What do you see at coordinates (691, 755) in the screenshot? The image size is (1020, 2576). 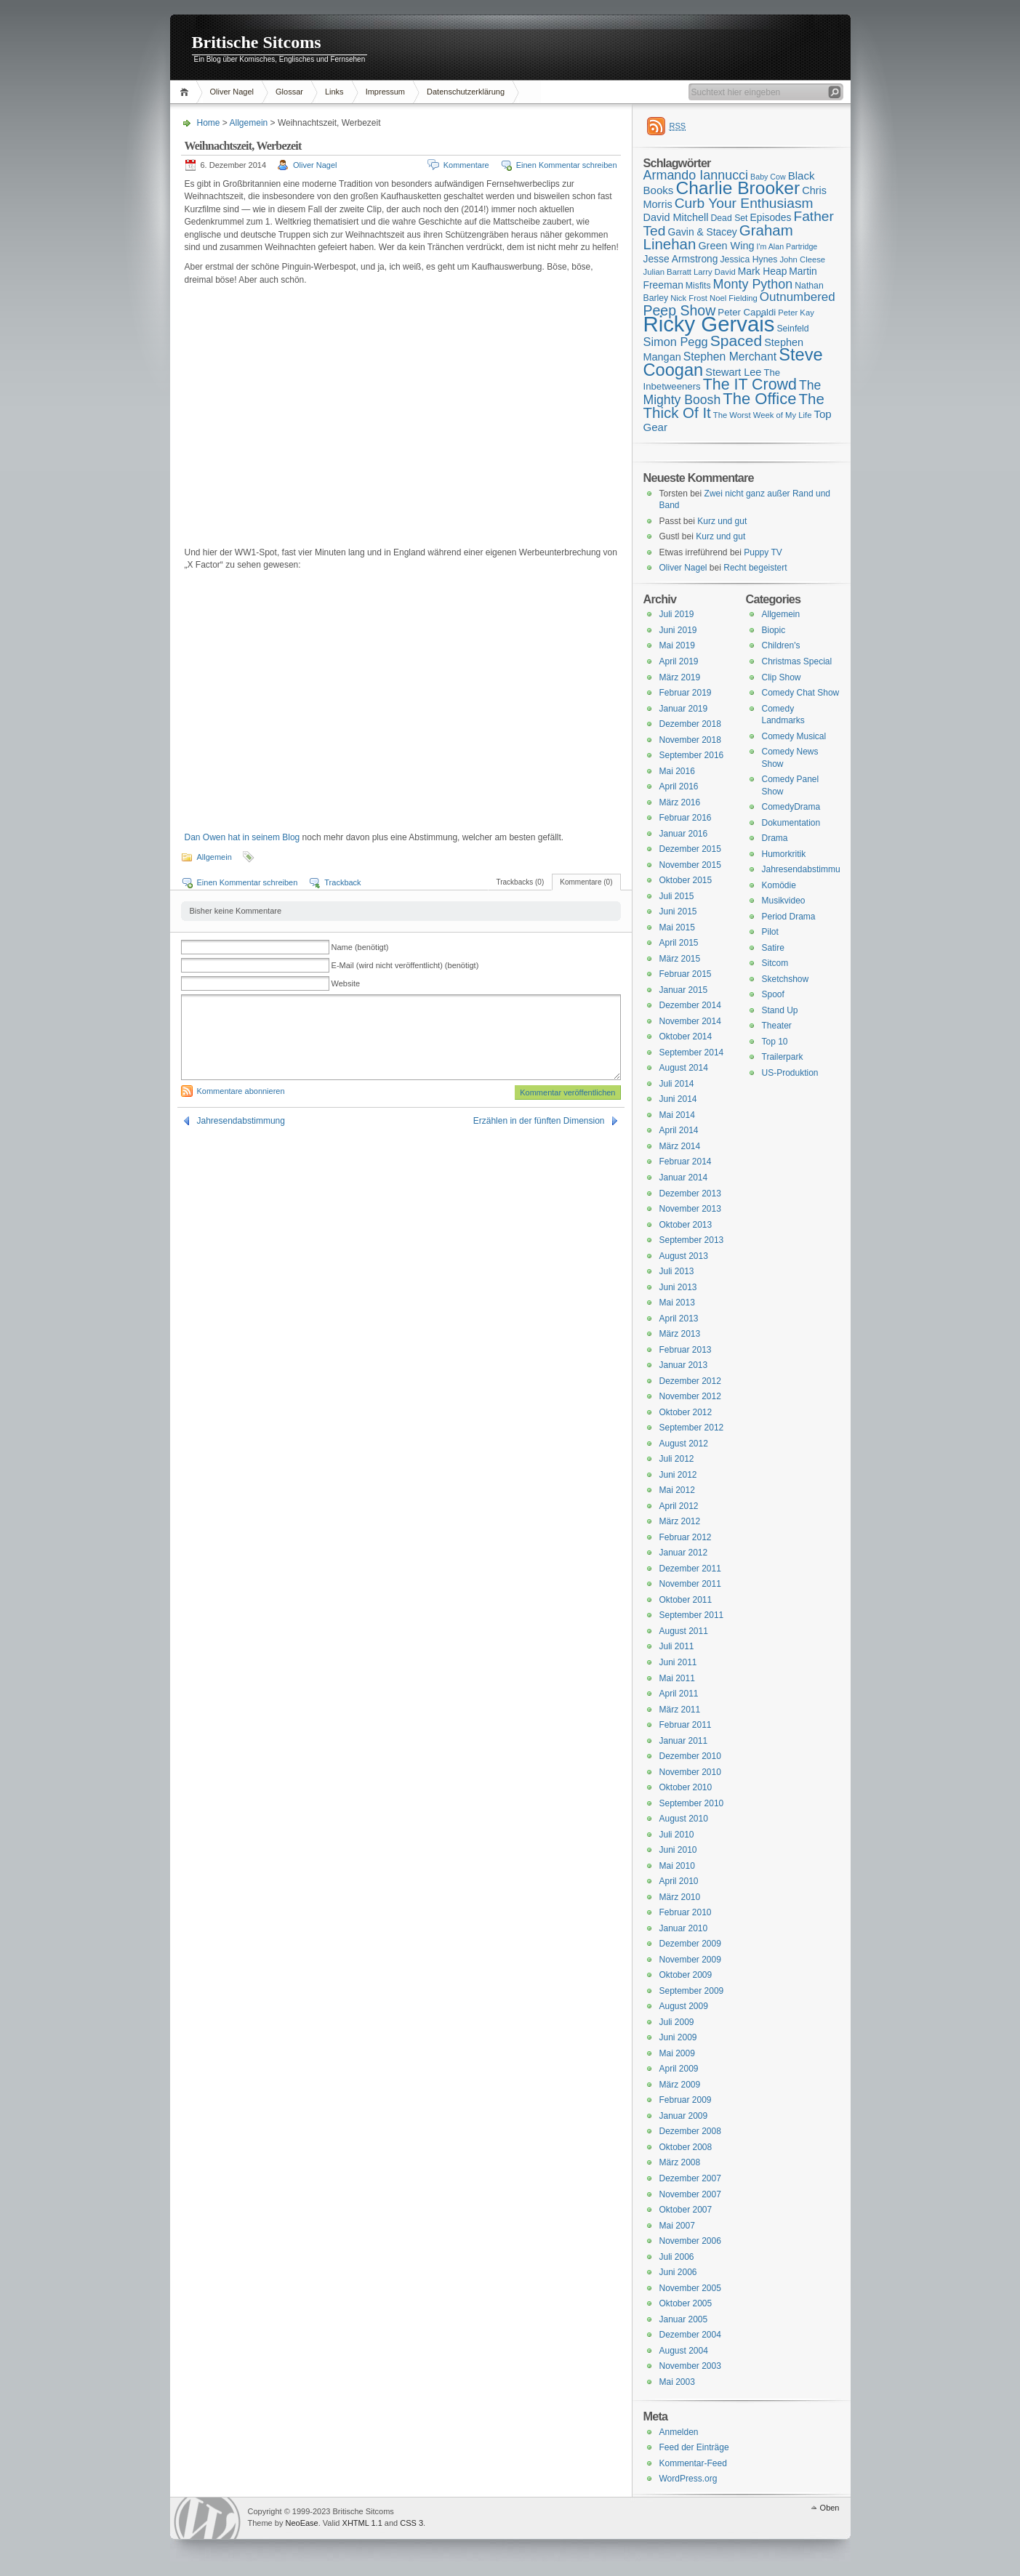 I see `September 2016` at bounding box center [691, 755].